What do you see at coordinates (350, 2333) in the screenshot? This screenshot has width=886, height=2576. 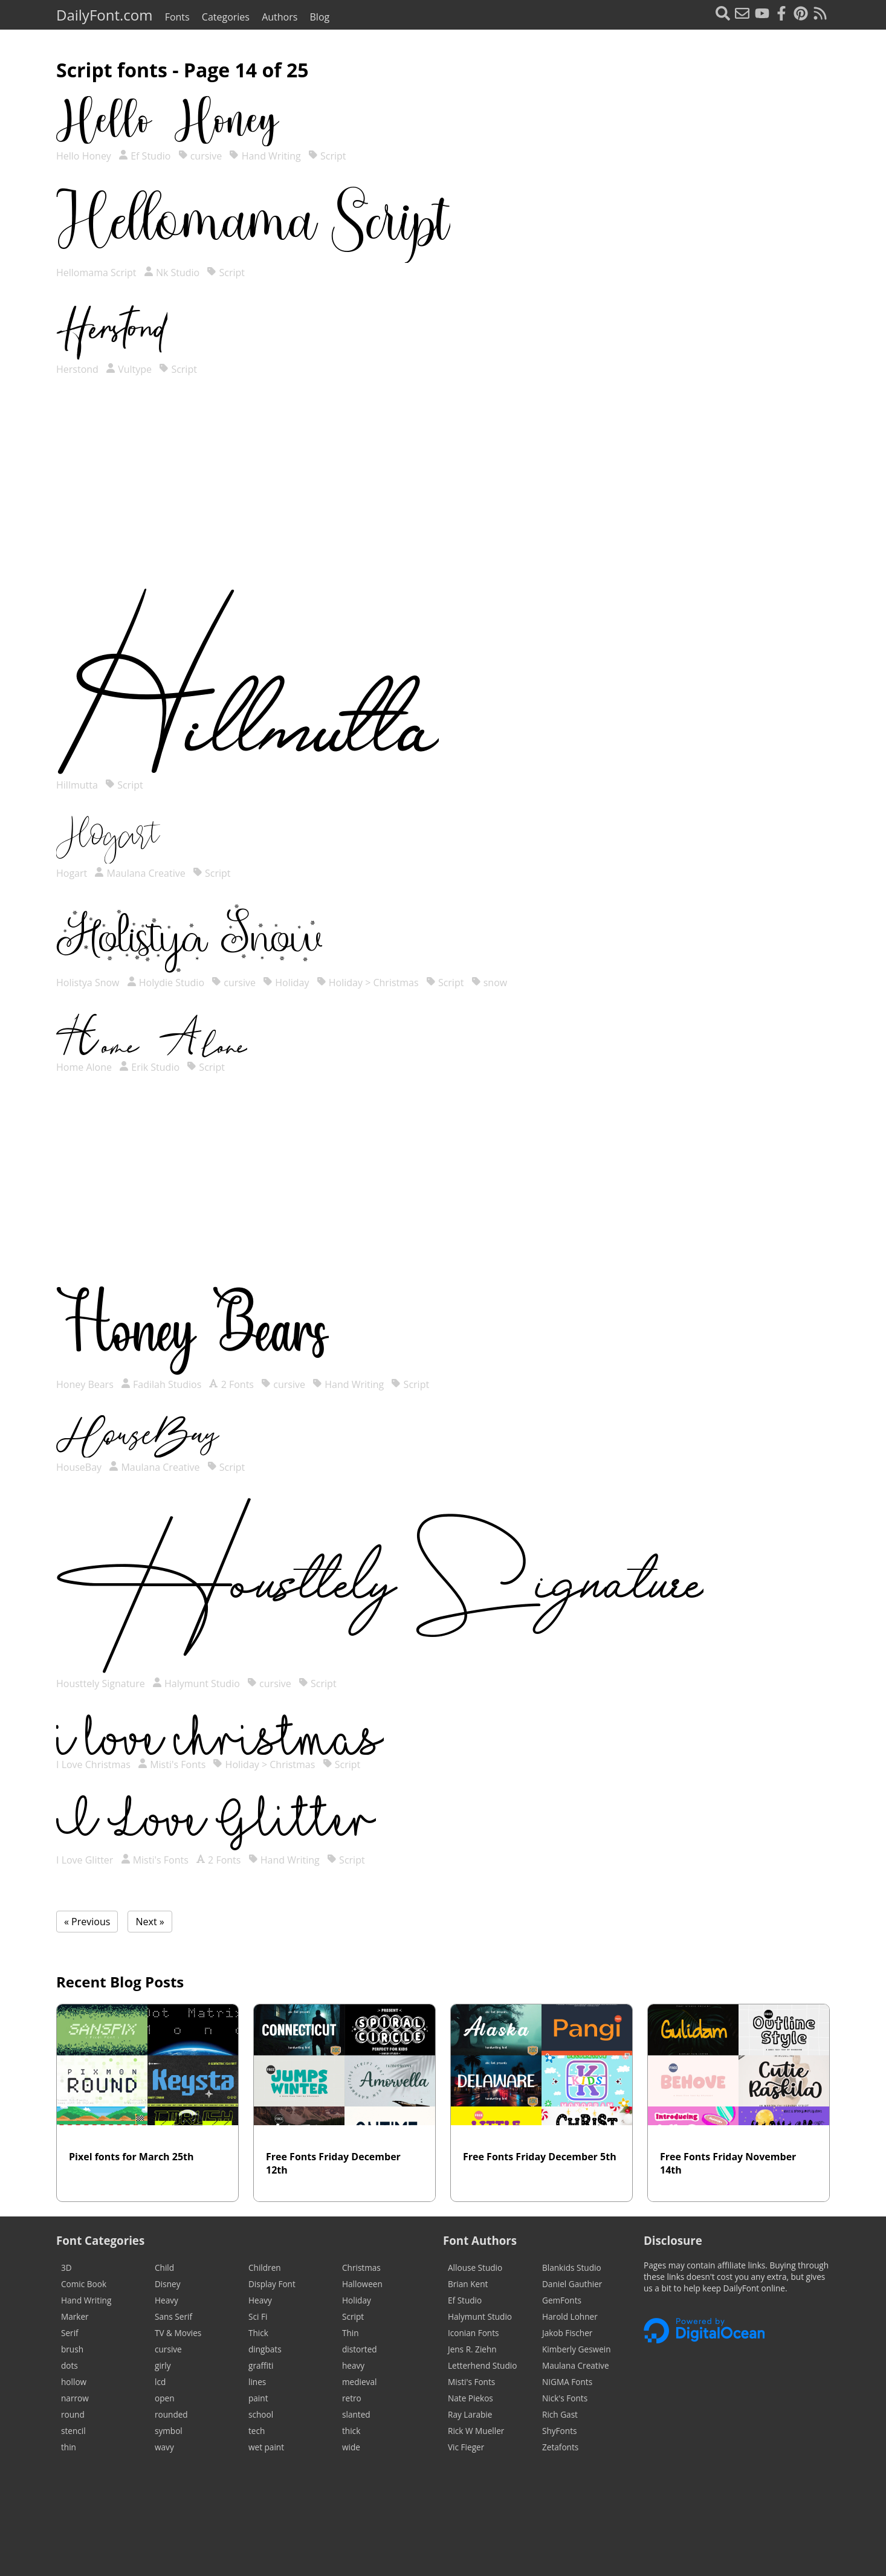 I see `Thin` at bounding box center [350, 2333].